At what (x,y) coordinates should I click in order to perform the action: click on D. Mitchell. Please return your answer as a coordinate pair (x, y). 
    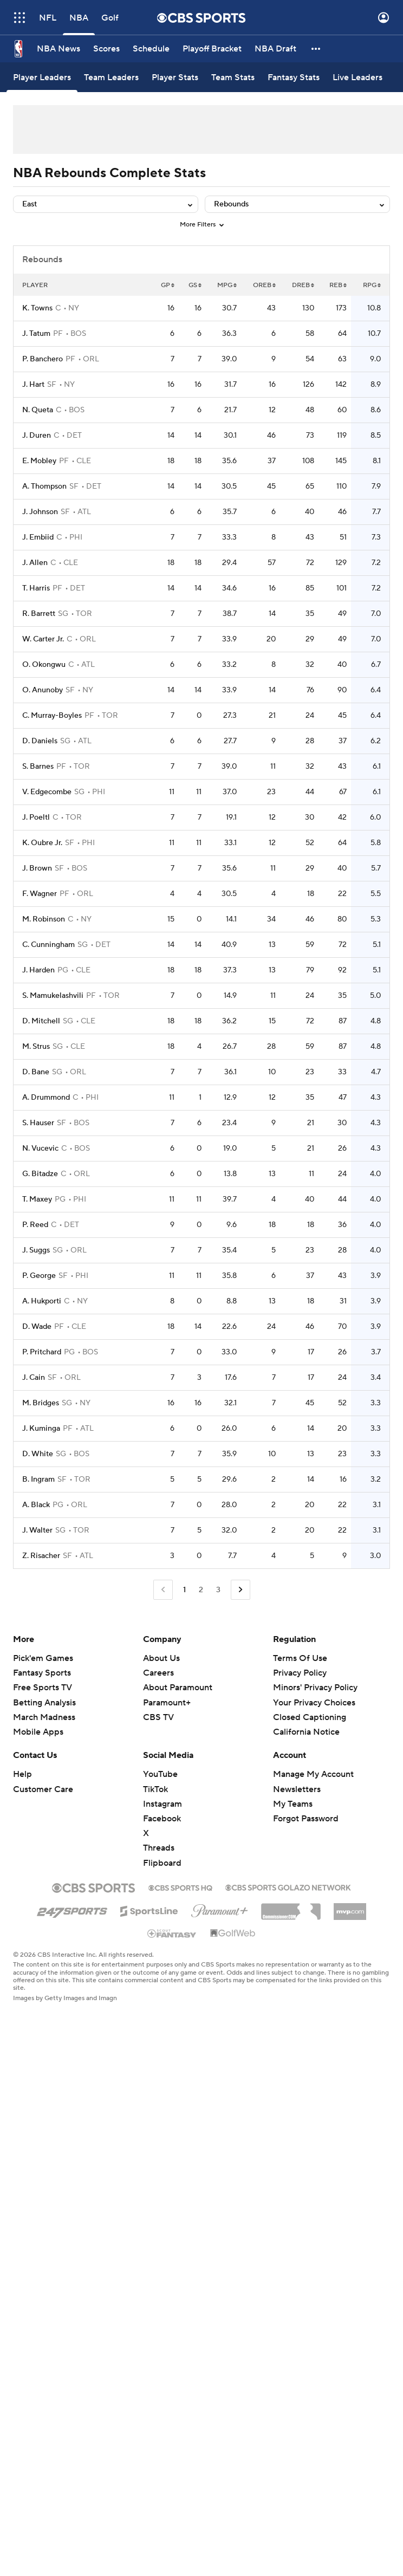
    Looking at the image, I should click on (41, 1021).